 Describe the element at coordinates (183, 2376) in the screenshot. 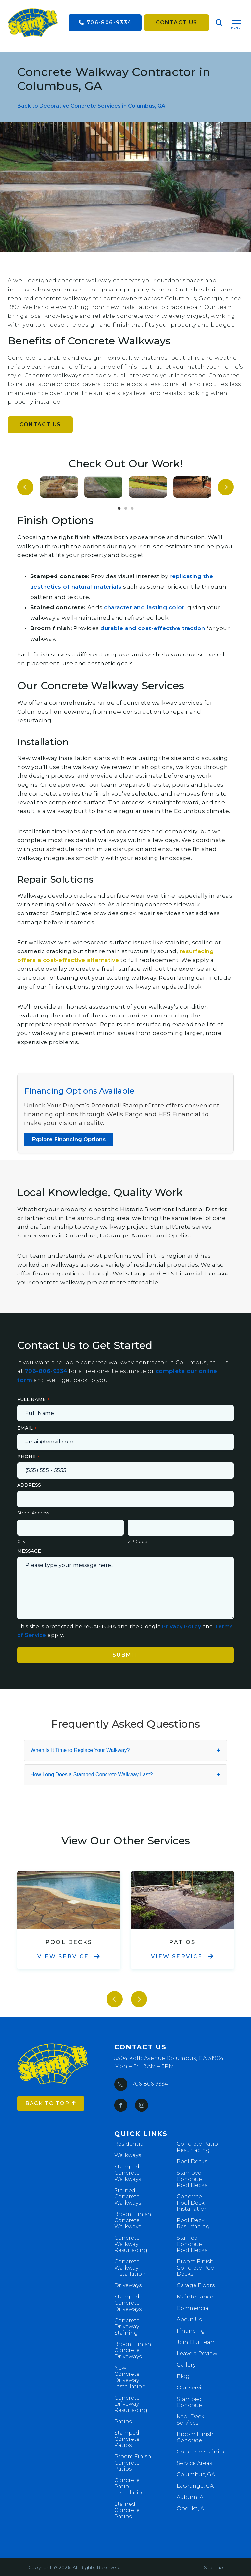

I see `Blog` at that location.